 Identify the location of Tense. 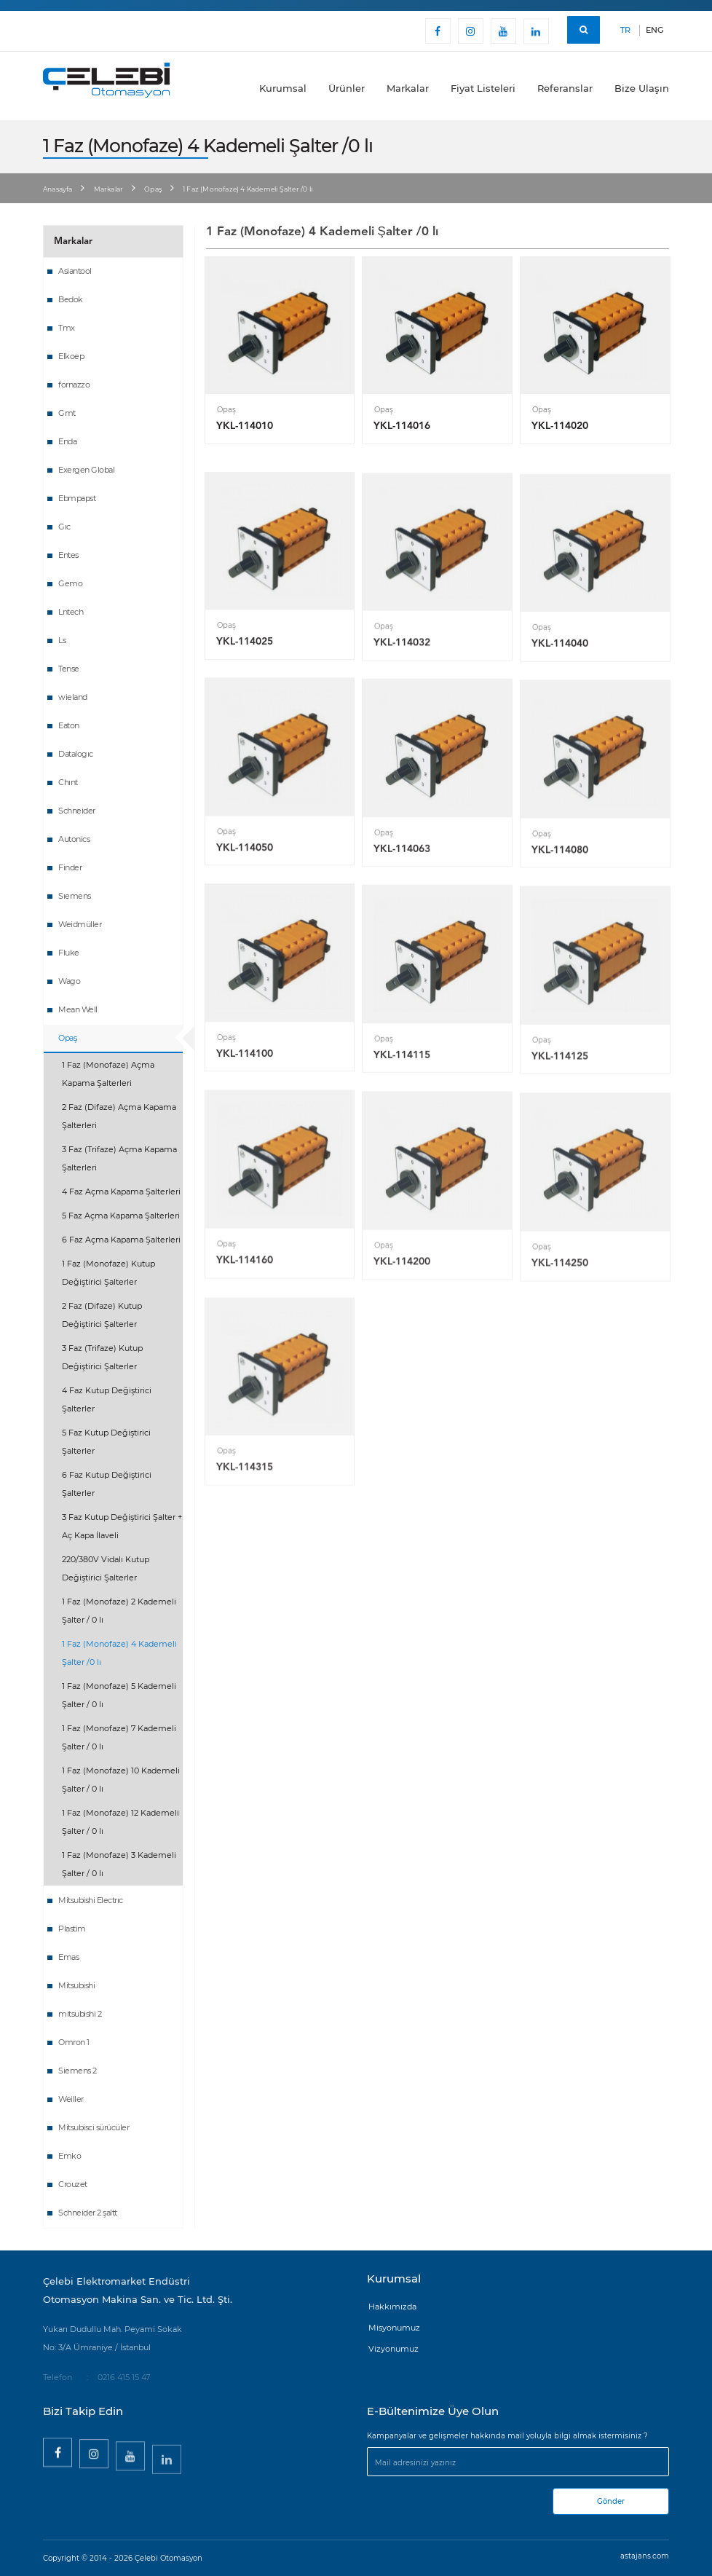
(68, 668).